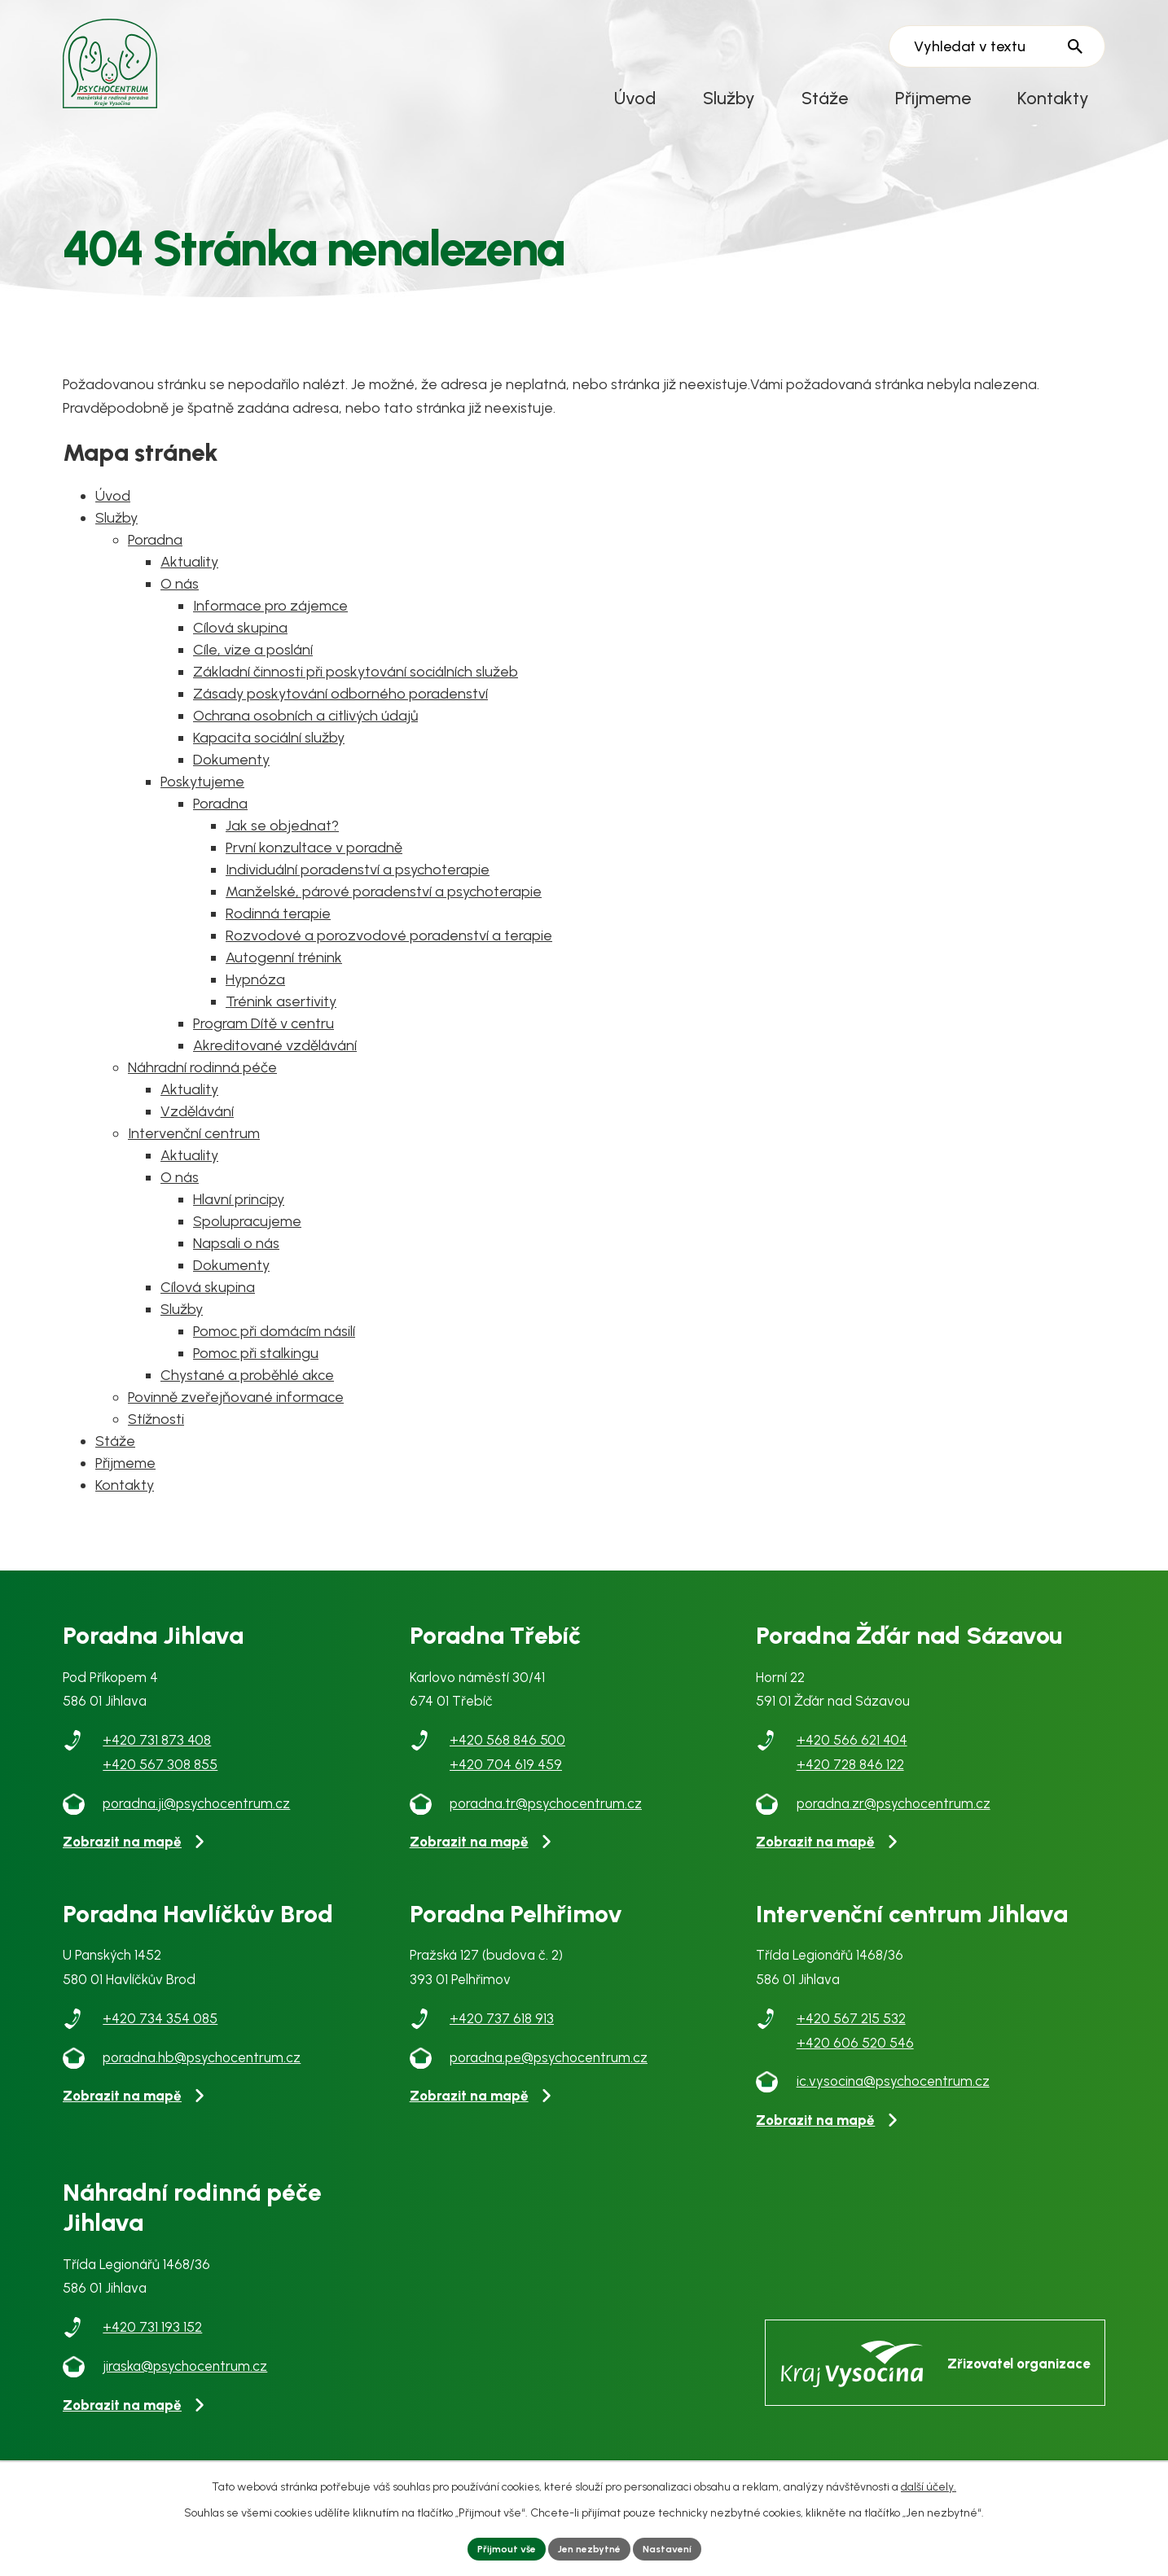 The width and height of the screenshot is (1168, 2576). What do you see at coordinates (253, 672) in the screenshot?
I see `Cíle, vize a poslání` at bounding box center [253, 672].